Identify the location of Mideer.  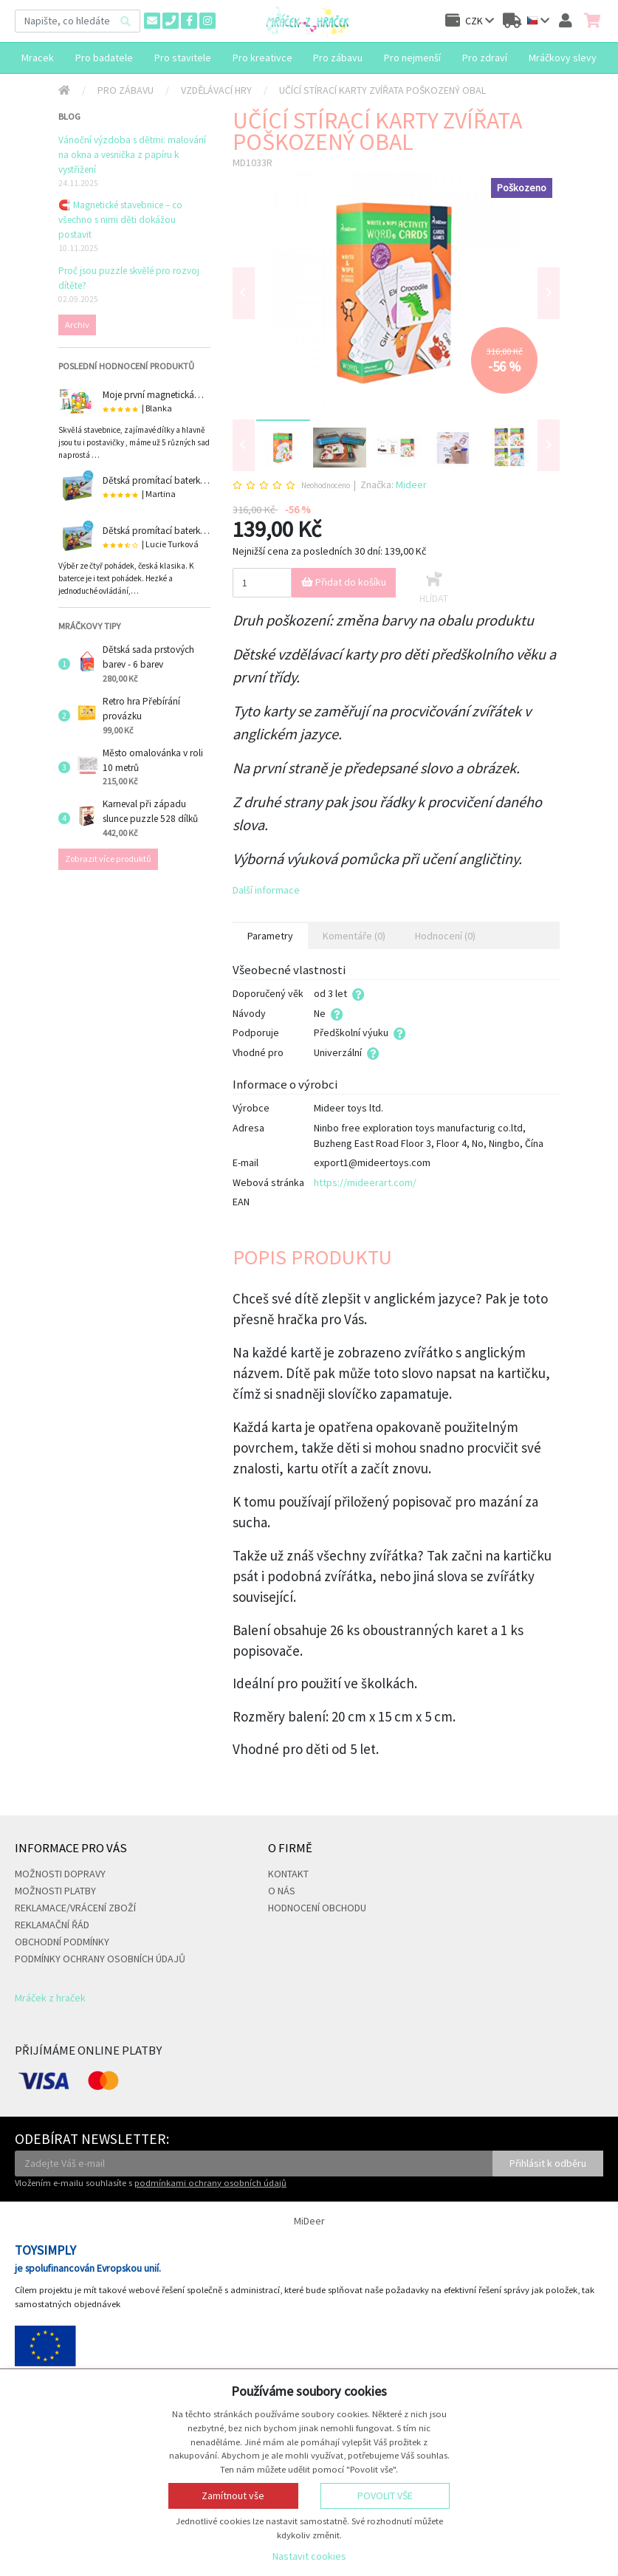
(411, 484).